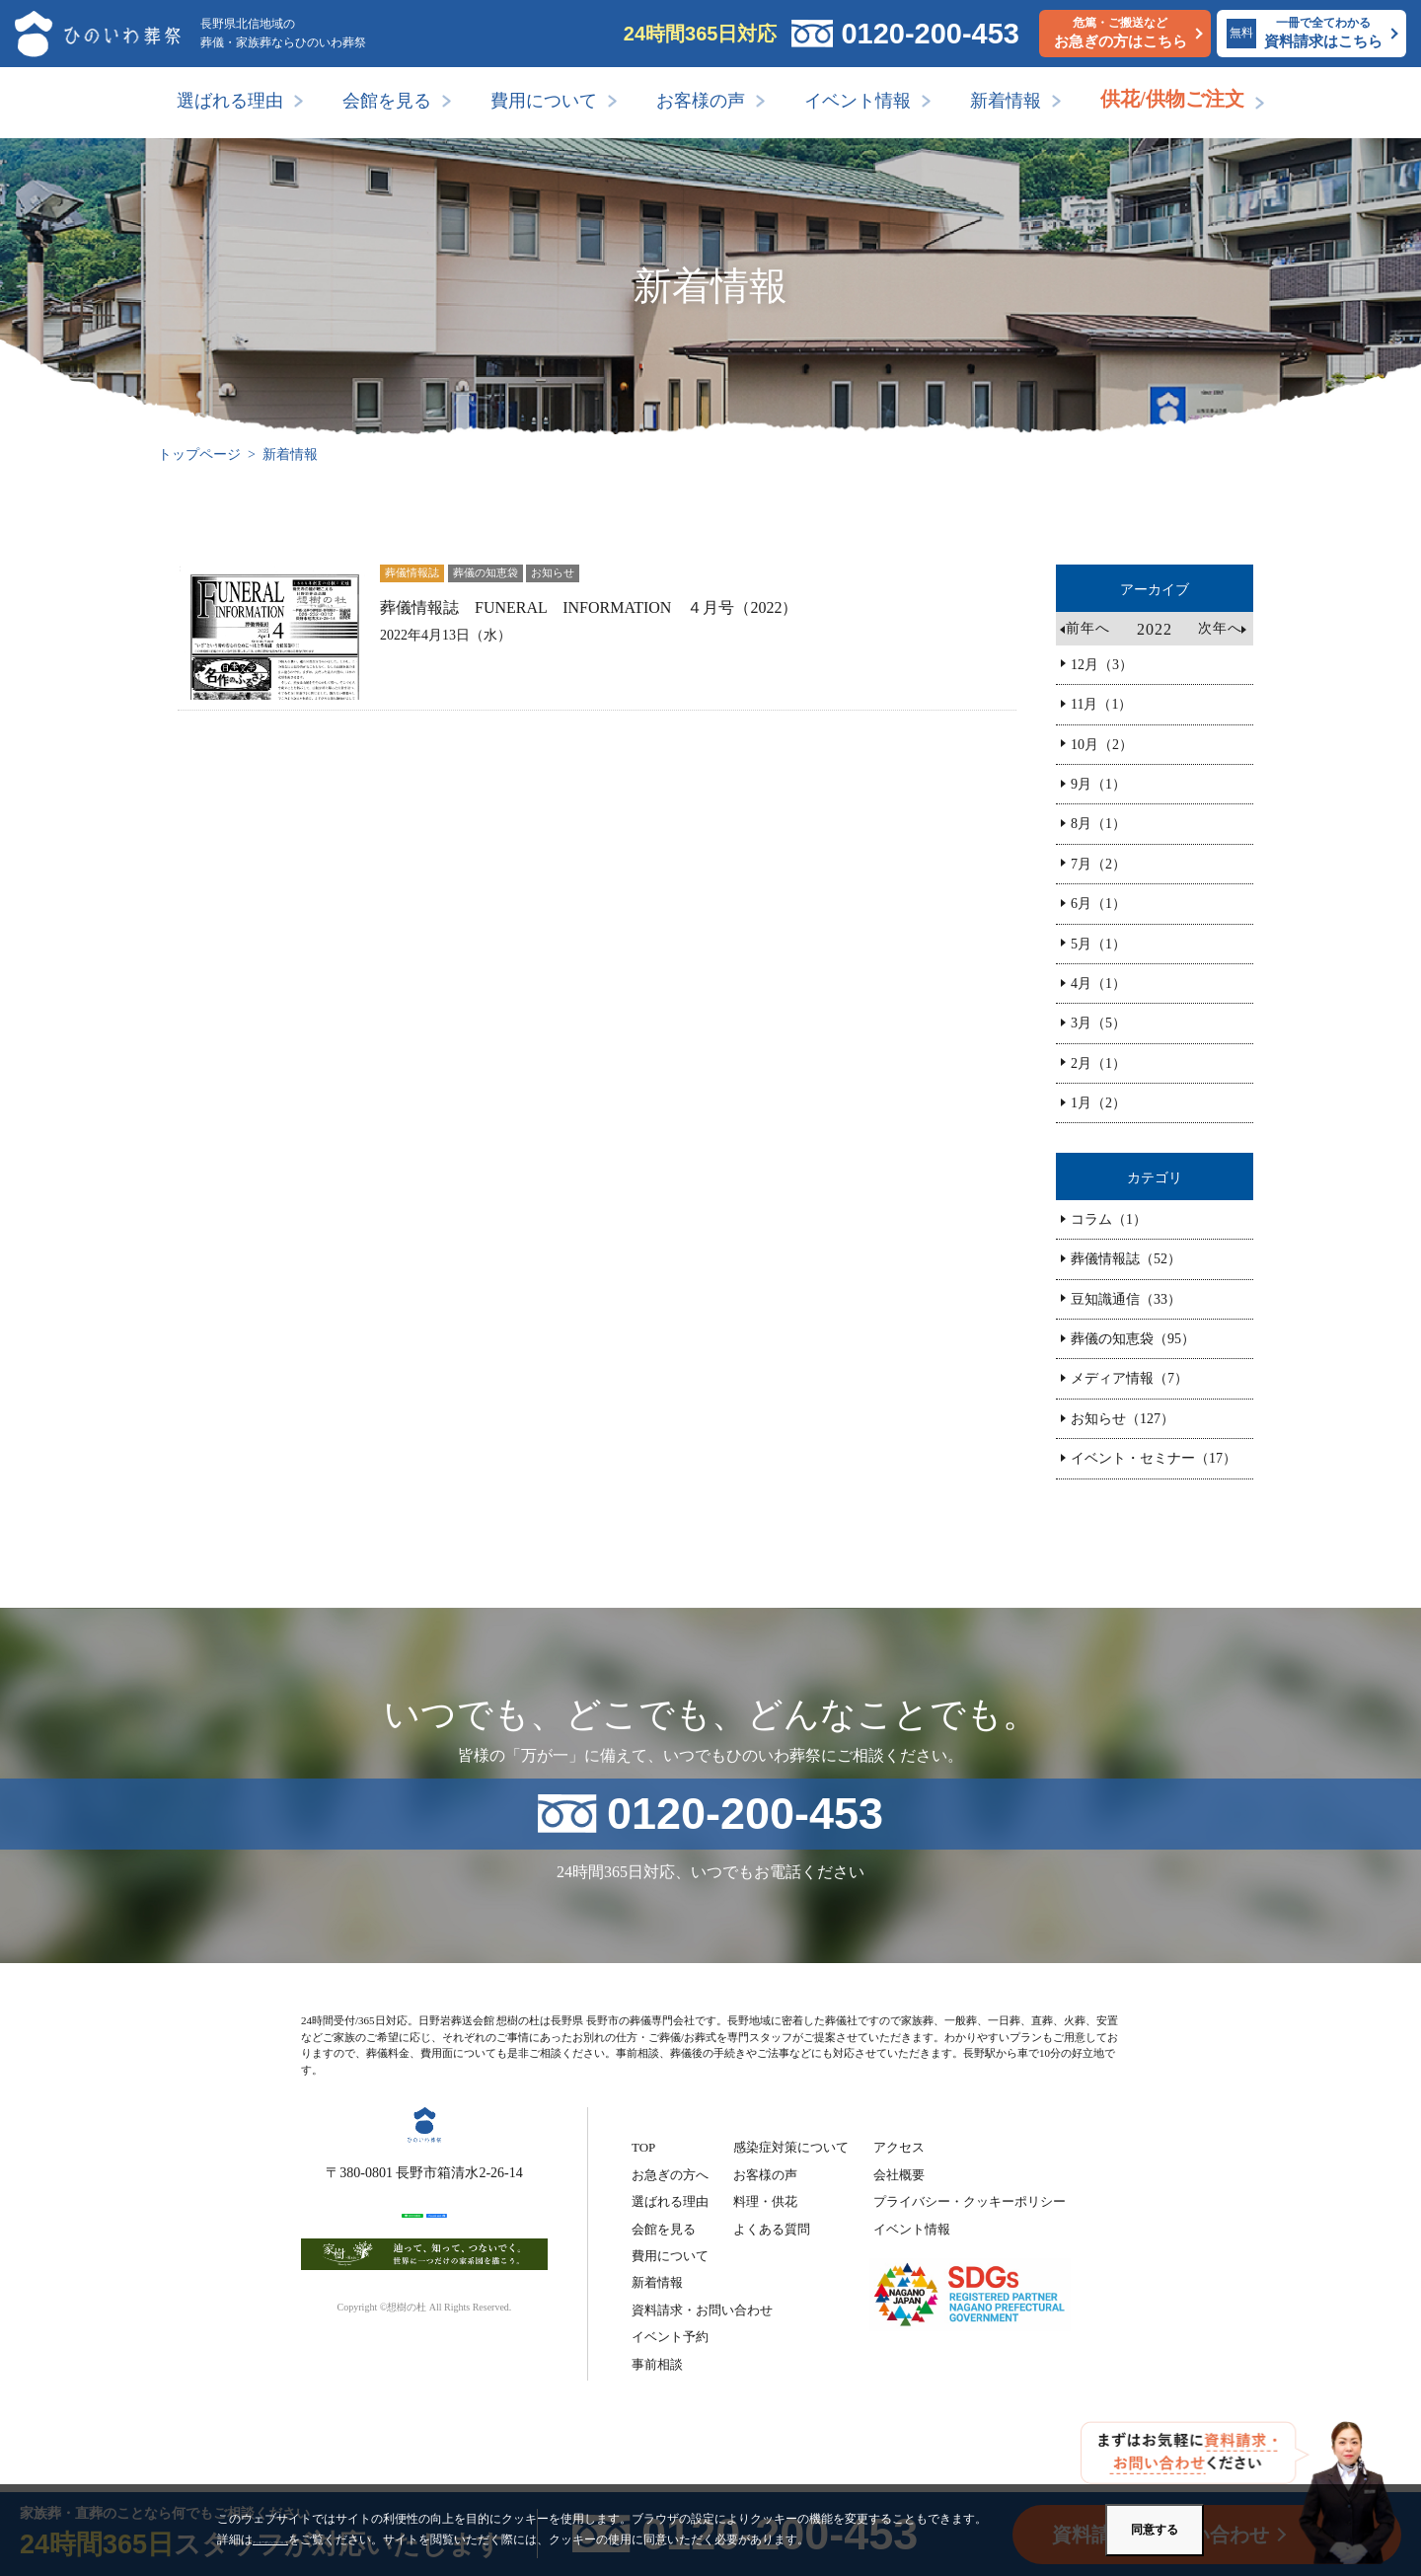 Image resolution: width=1421 pixels, height=2576 pixels. What do you see at coordinates (1098, 784) in the screenshot?
I see `9月（1）` at bounding box center [1098, 784].